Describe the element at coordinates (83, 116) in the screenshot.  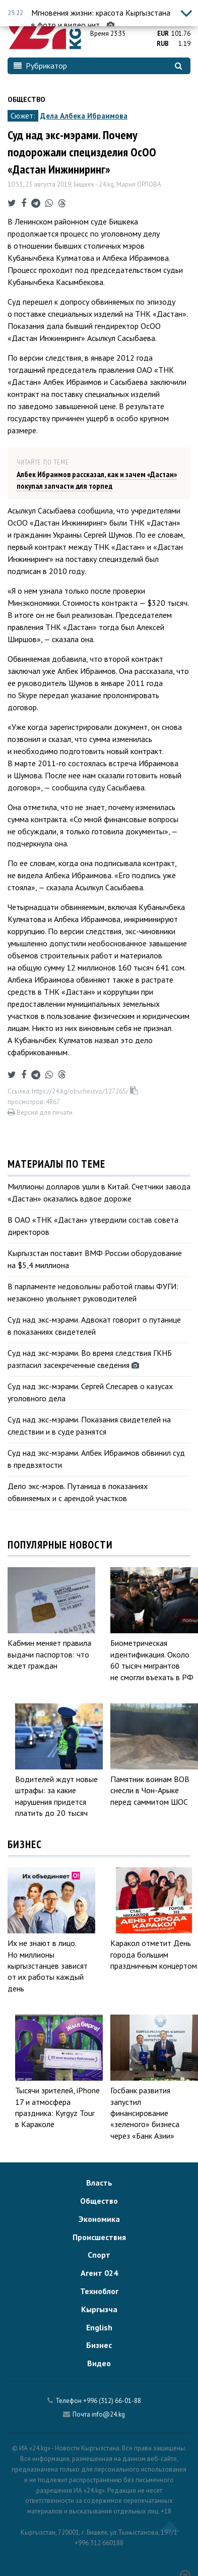
I see `Дела Албека Ибраимова` at that location.